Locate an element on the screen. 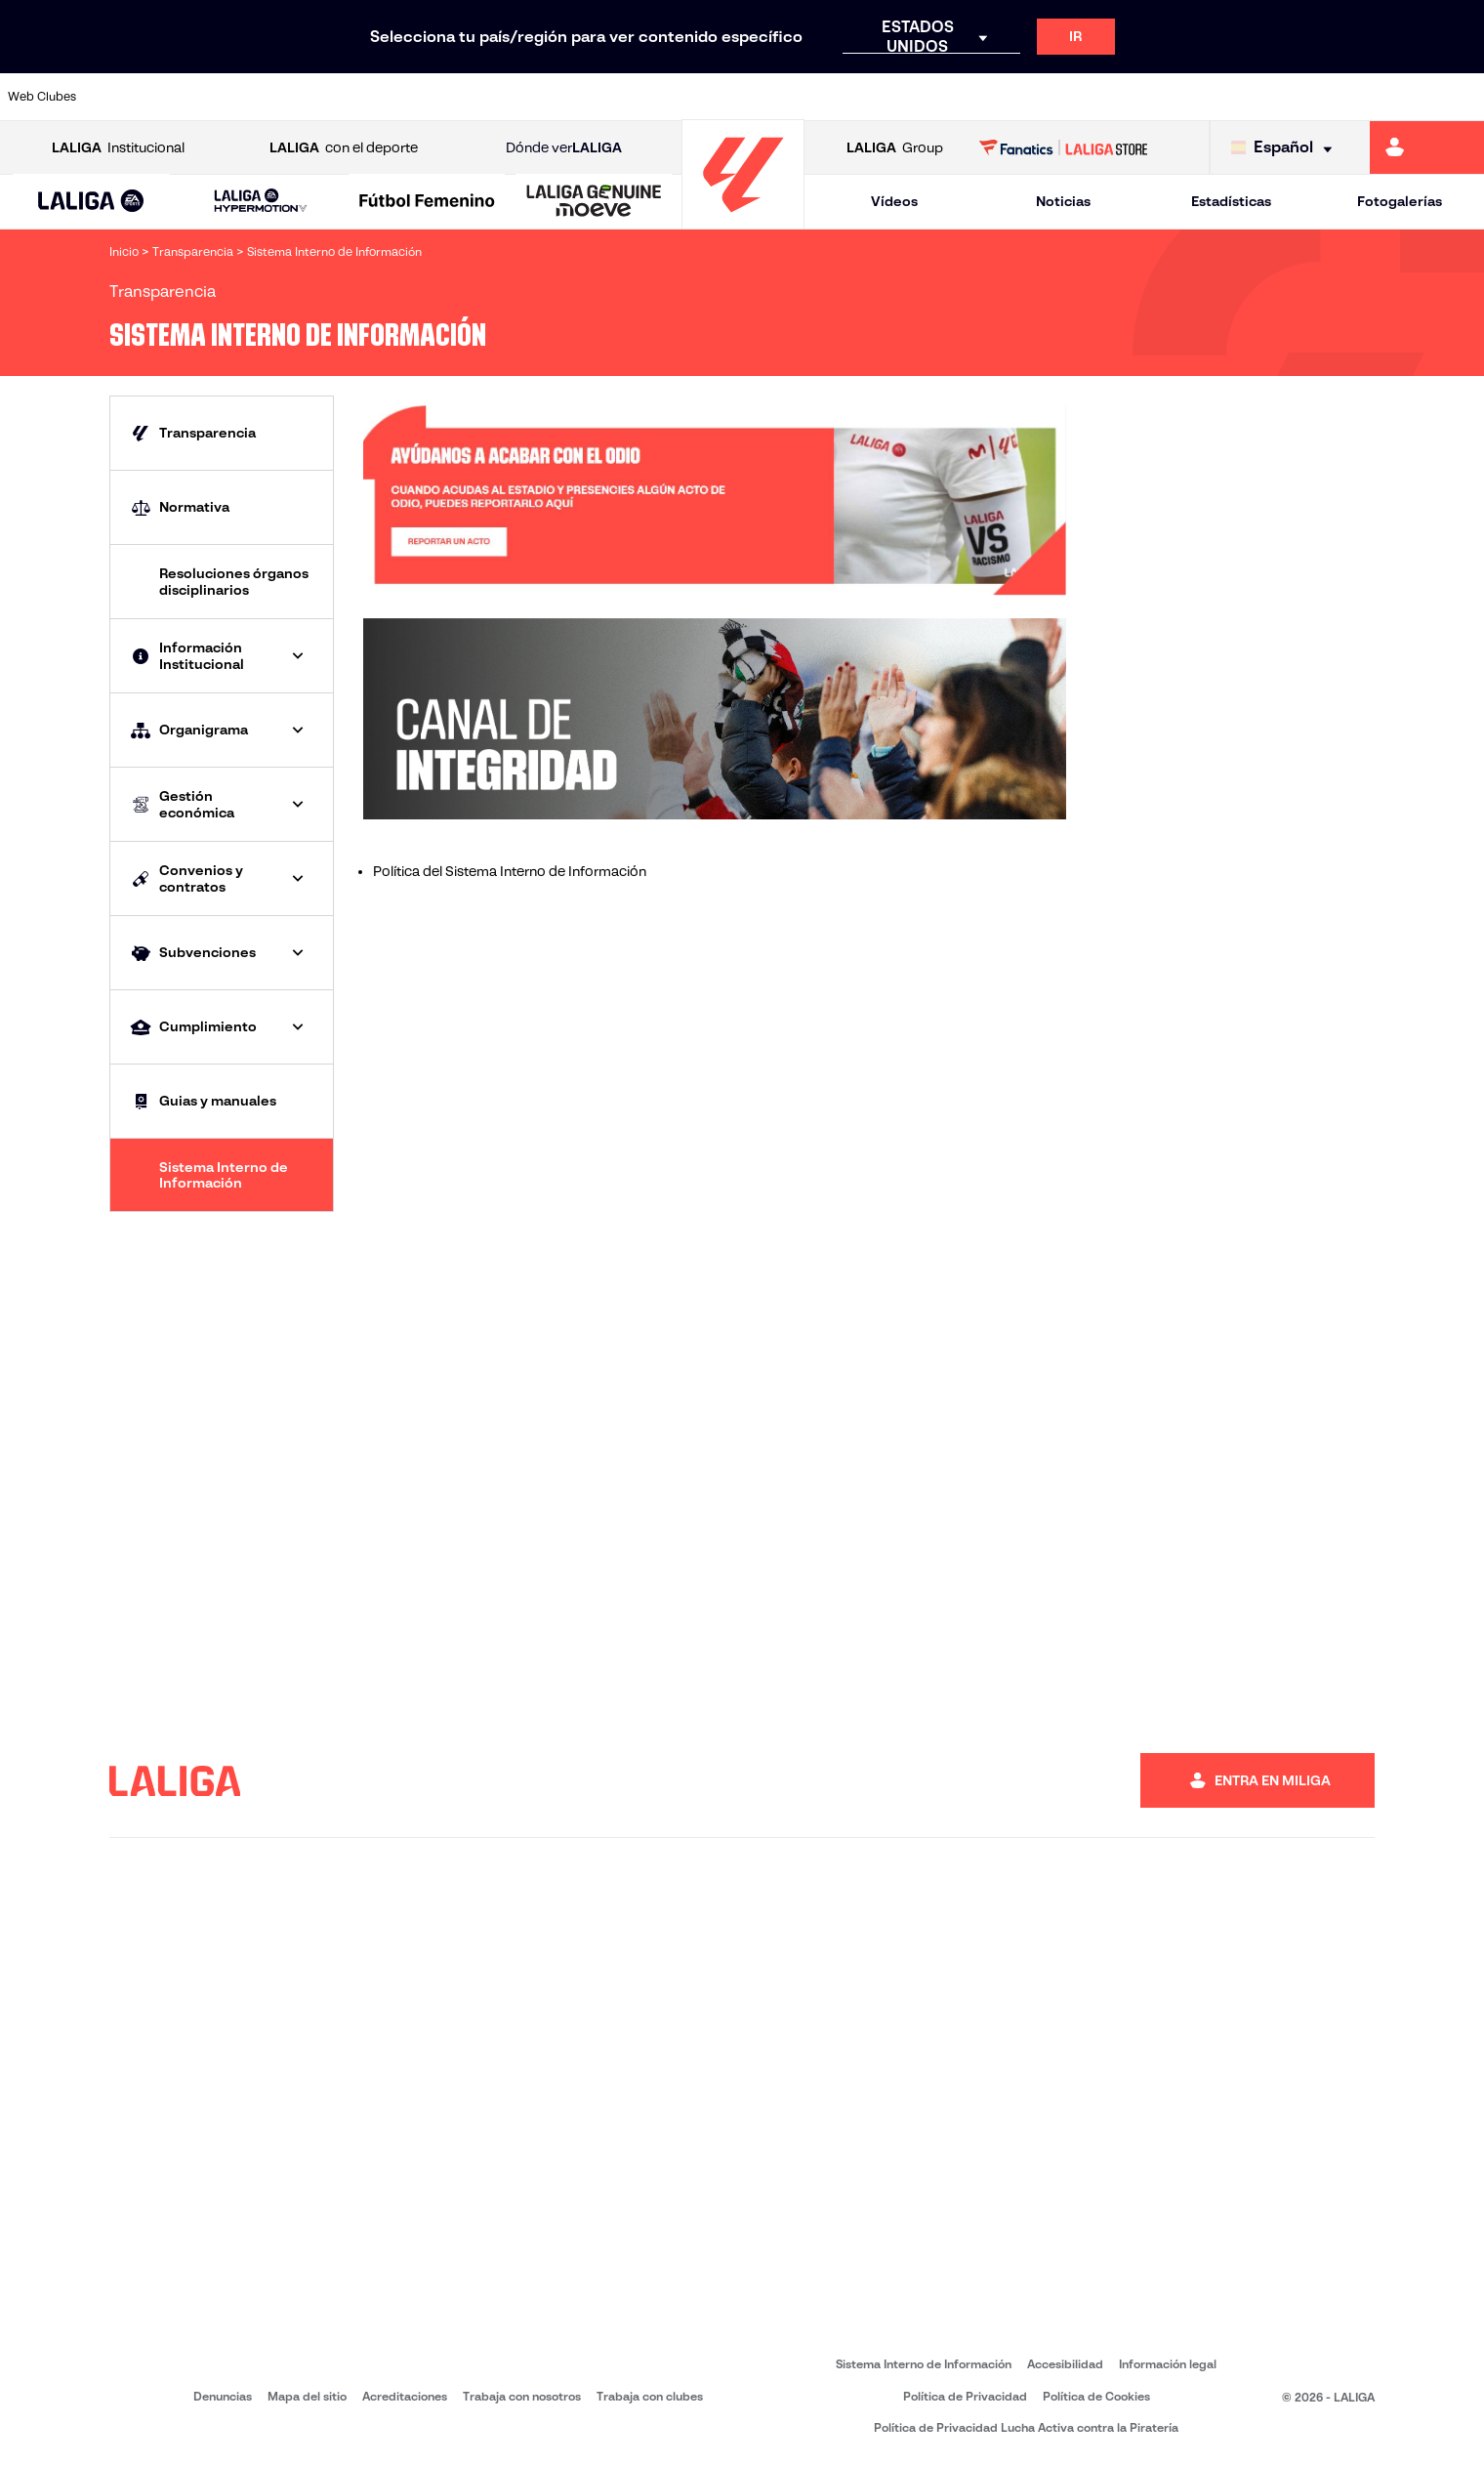  Accesibilidad is located at coordinates (1065, 2364).